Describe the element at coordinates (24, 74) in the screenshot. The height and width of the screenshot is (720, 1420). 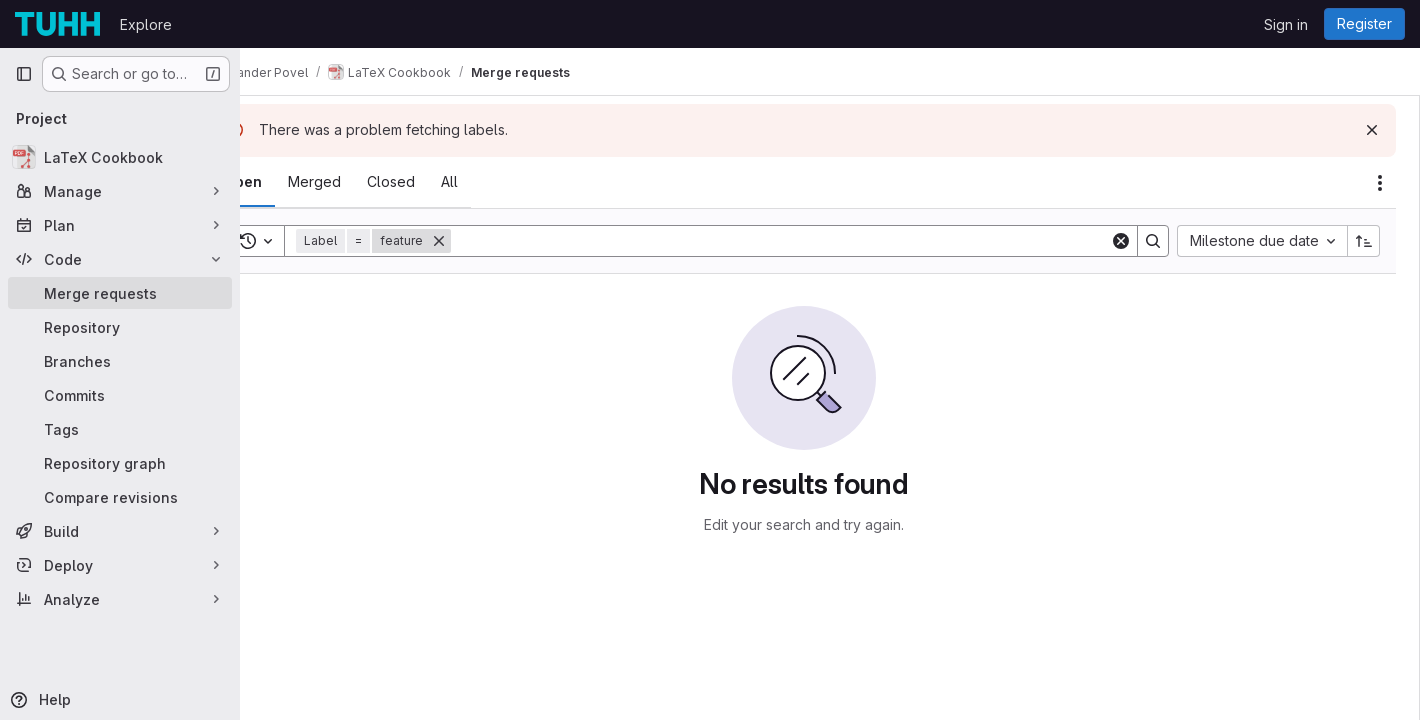
I see `[Primary navigation sidebar]` at that location.